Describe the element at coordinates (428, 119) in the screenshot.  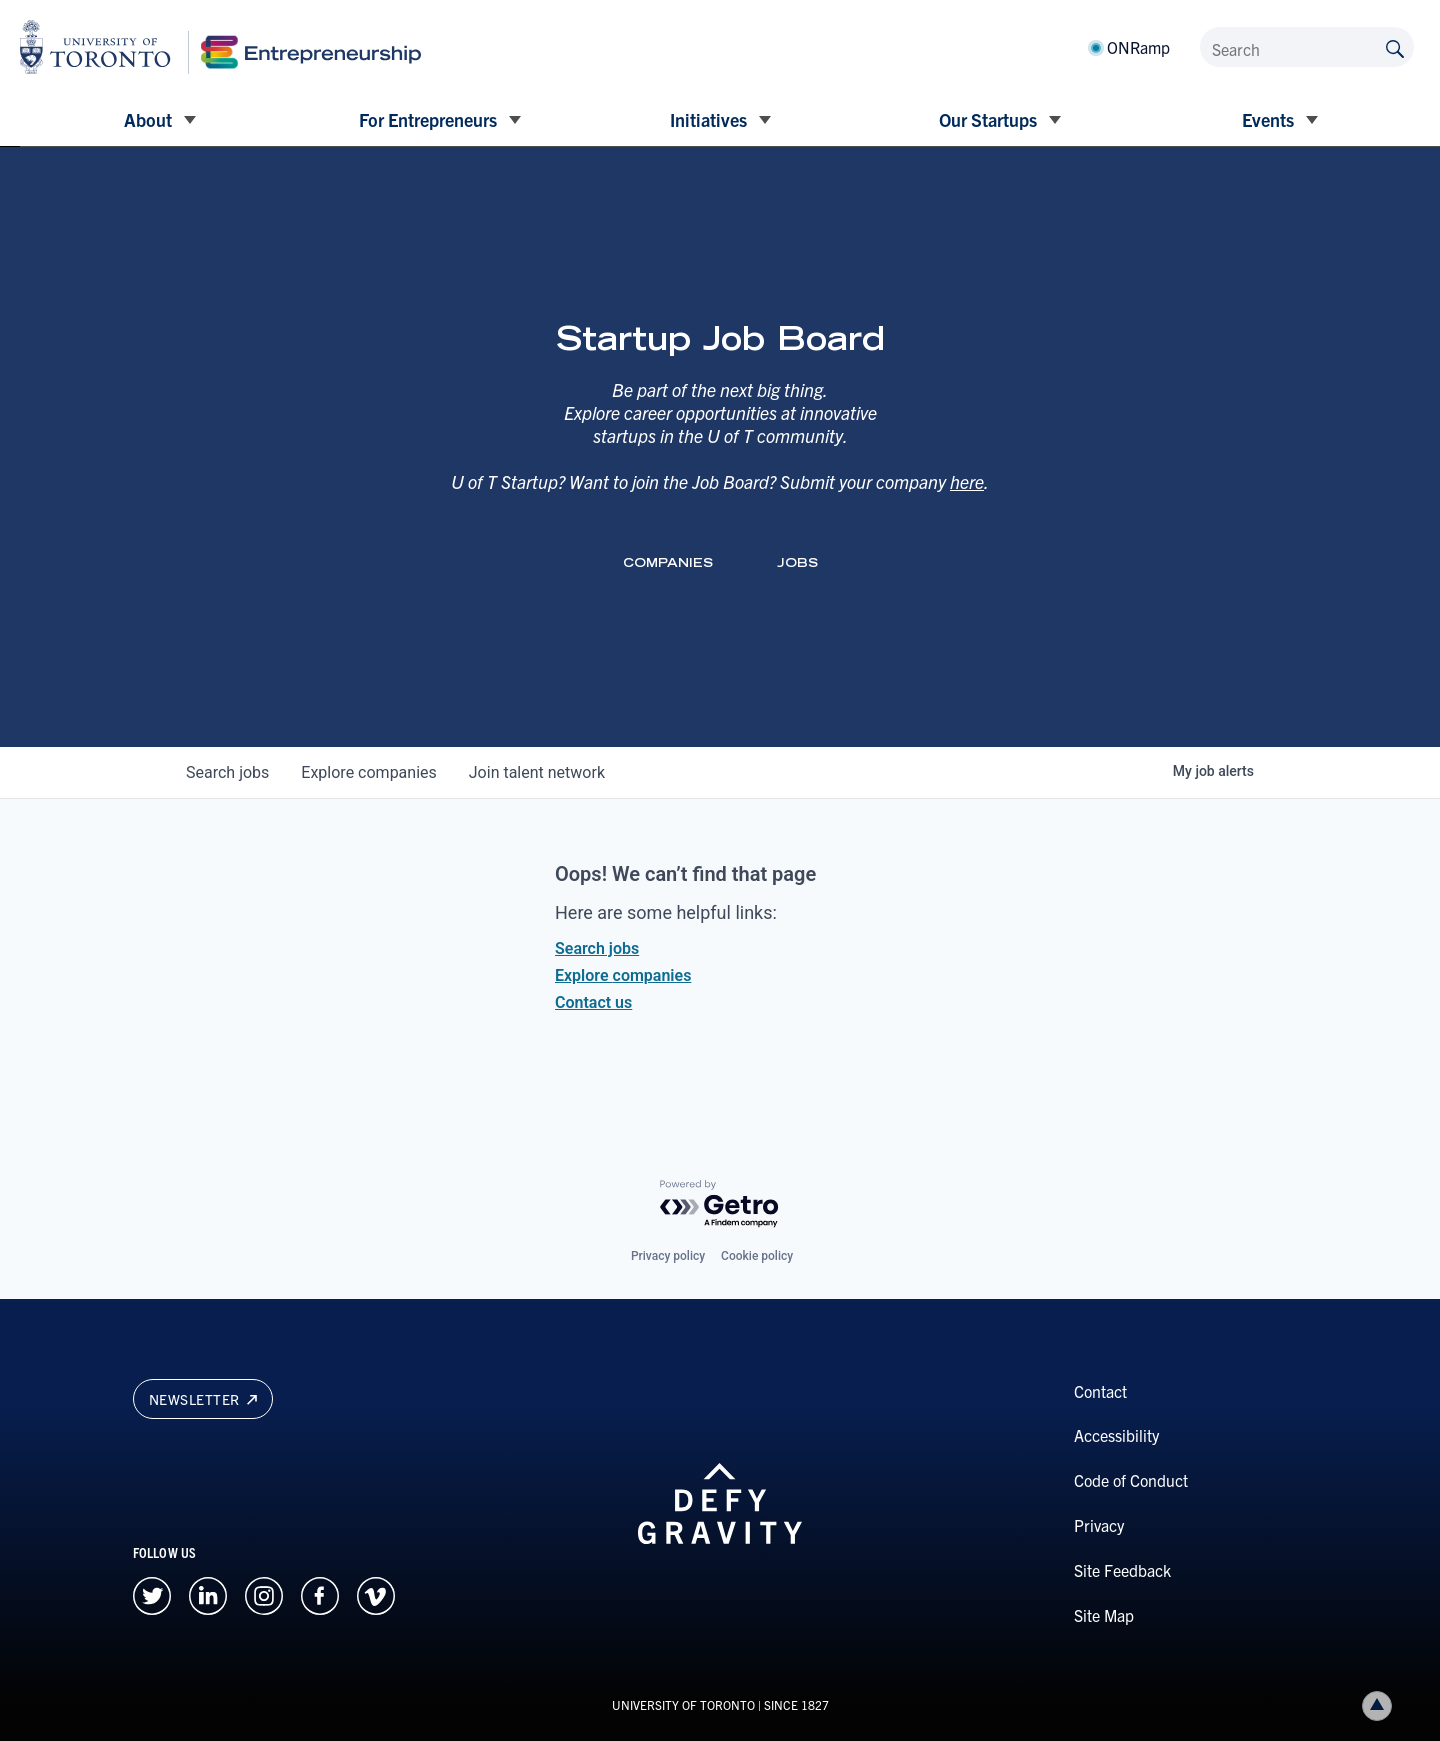
I see `For Entrepreneurs` at that location.